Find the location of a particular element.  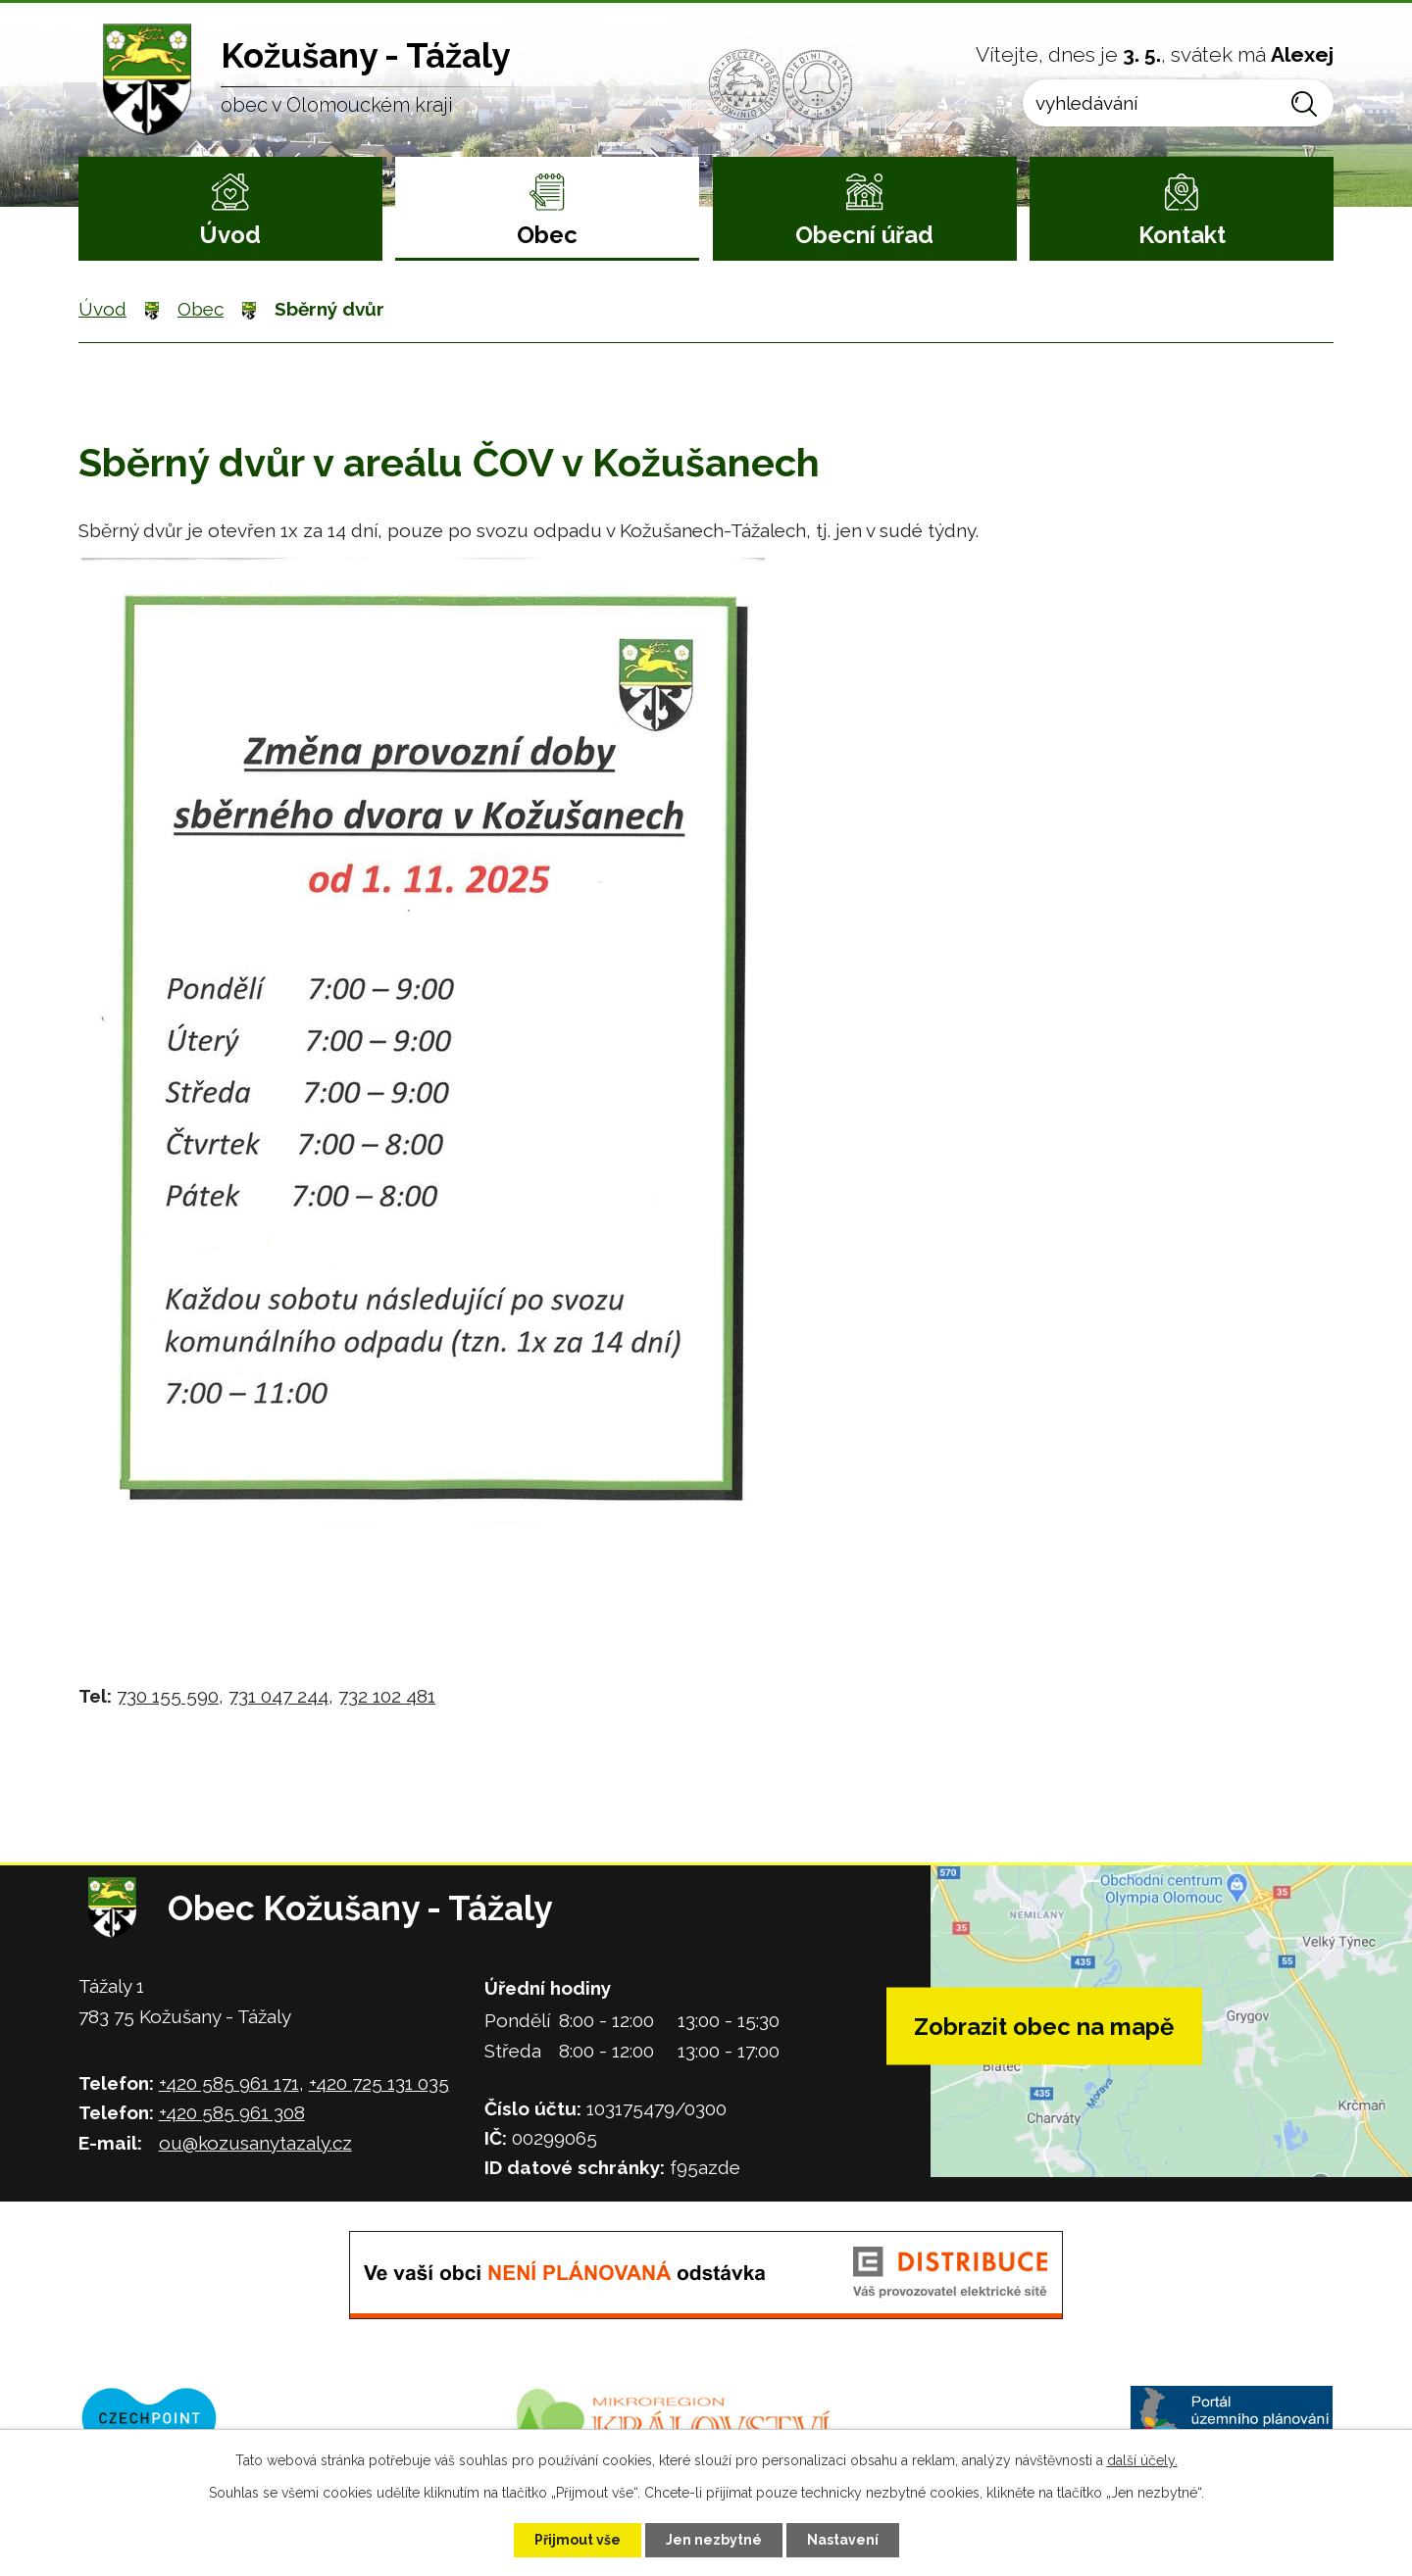

Obecní úřad is located at coordinates (864, 235).